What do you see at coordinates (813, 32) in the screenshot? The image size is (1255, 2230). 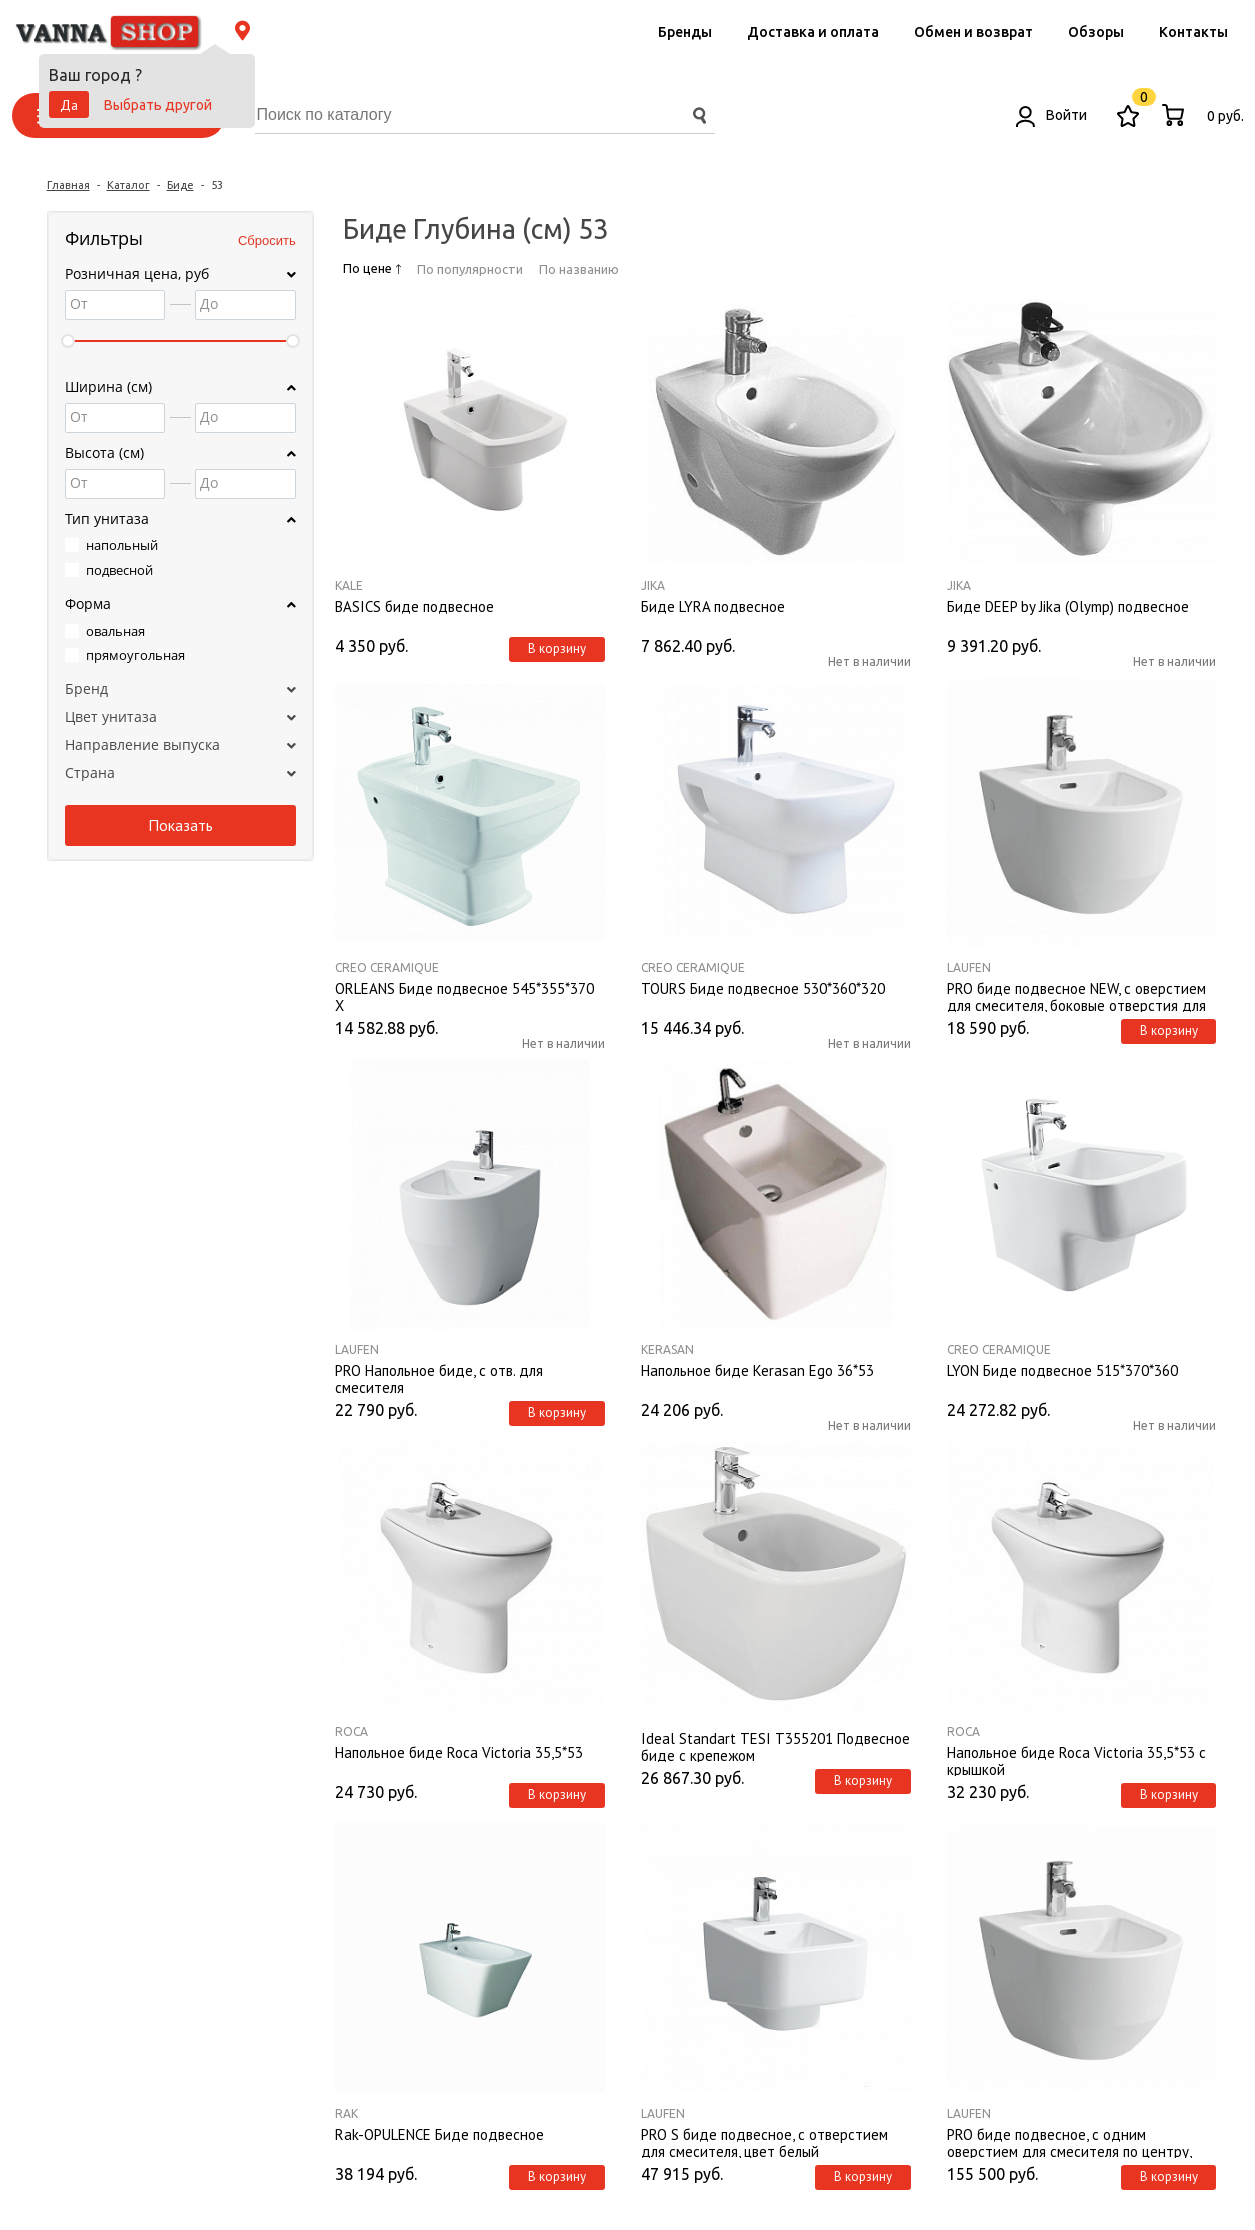 I see `Доставка и оплата` at bounding box center [813, 32].